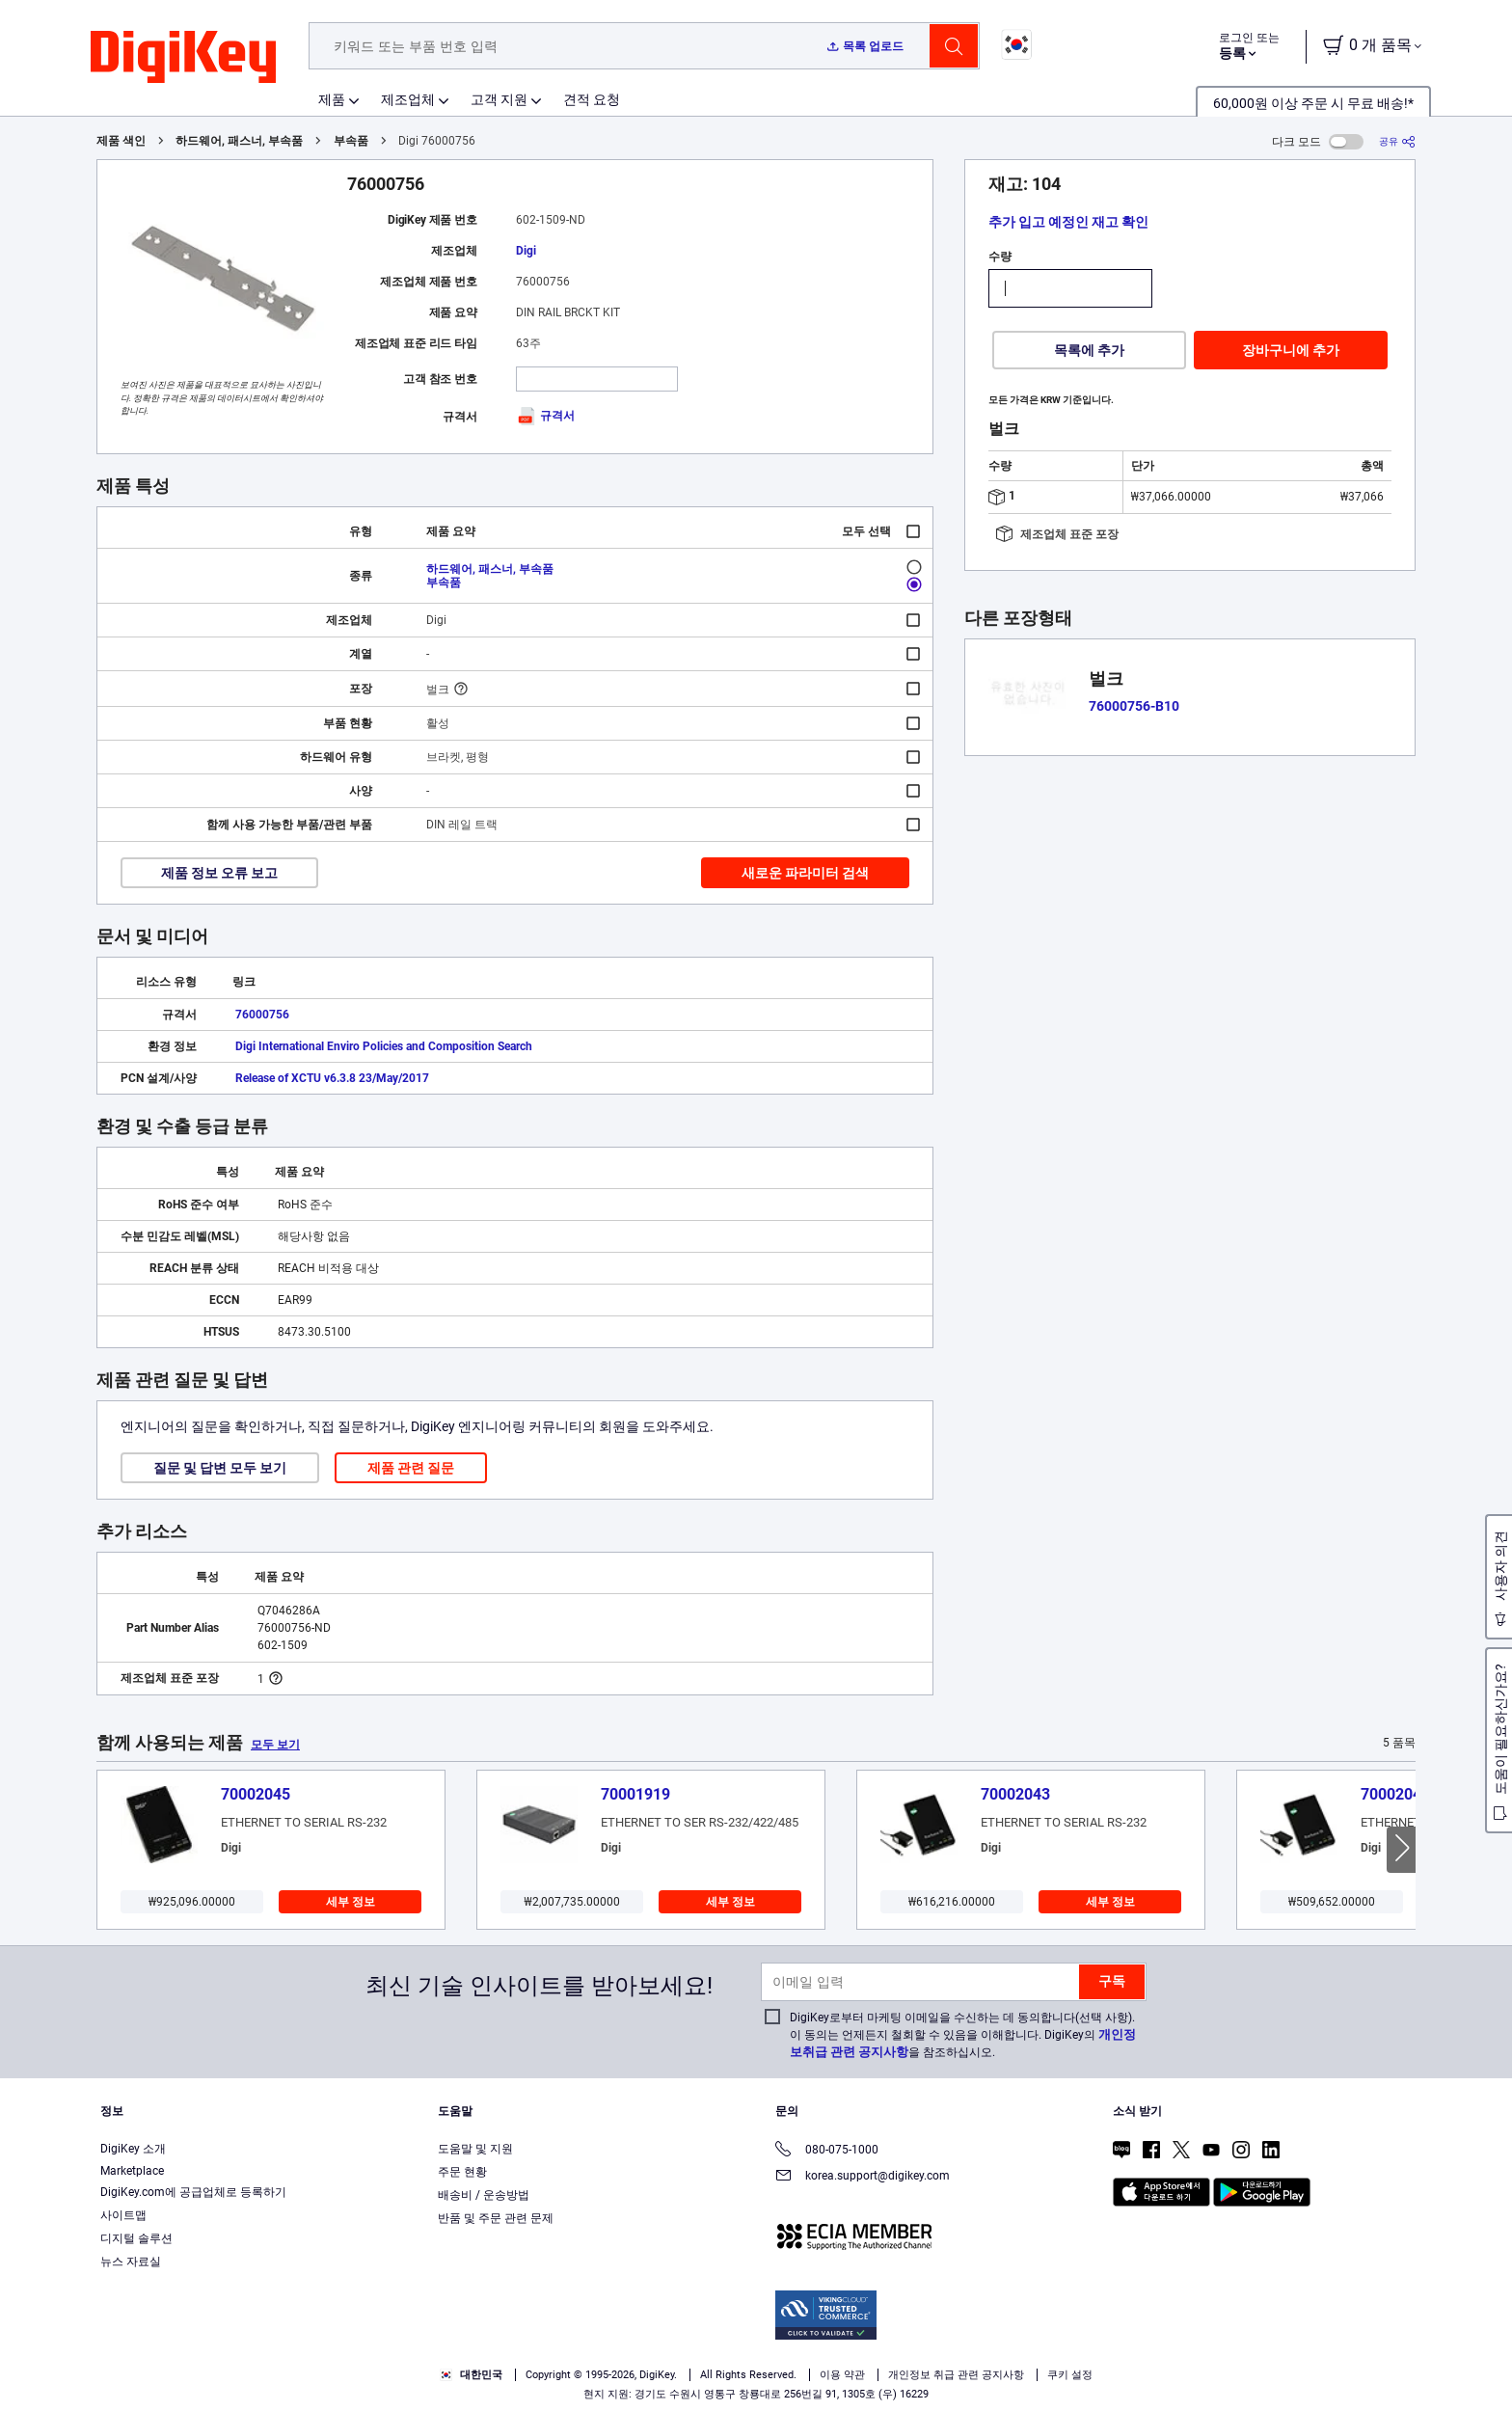  I want to click on 주문 현황, so click(462, 2172).